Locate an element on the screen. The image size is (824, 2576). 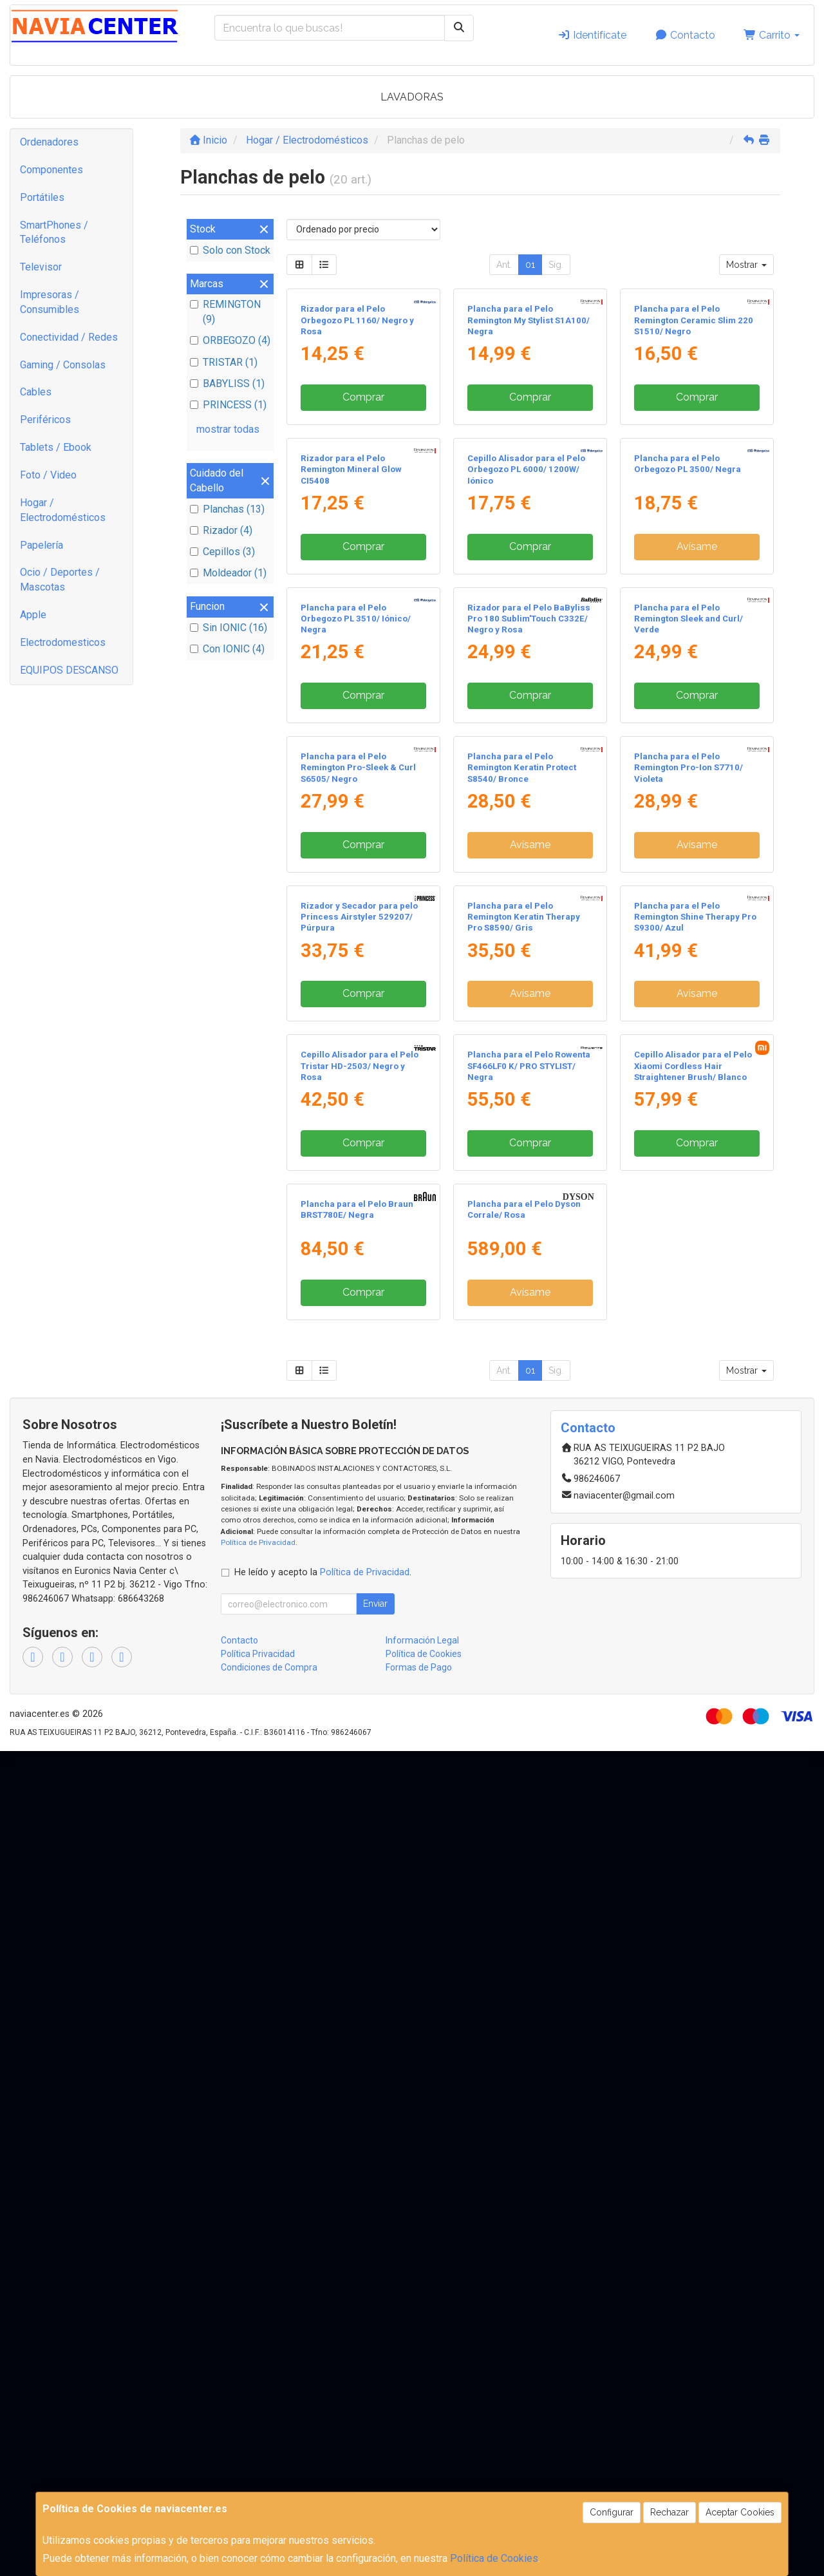
Cables is located at coordinates (36, 392).